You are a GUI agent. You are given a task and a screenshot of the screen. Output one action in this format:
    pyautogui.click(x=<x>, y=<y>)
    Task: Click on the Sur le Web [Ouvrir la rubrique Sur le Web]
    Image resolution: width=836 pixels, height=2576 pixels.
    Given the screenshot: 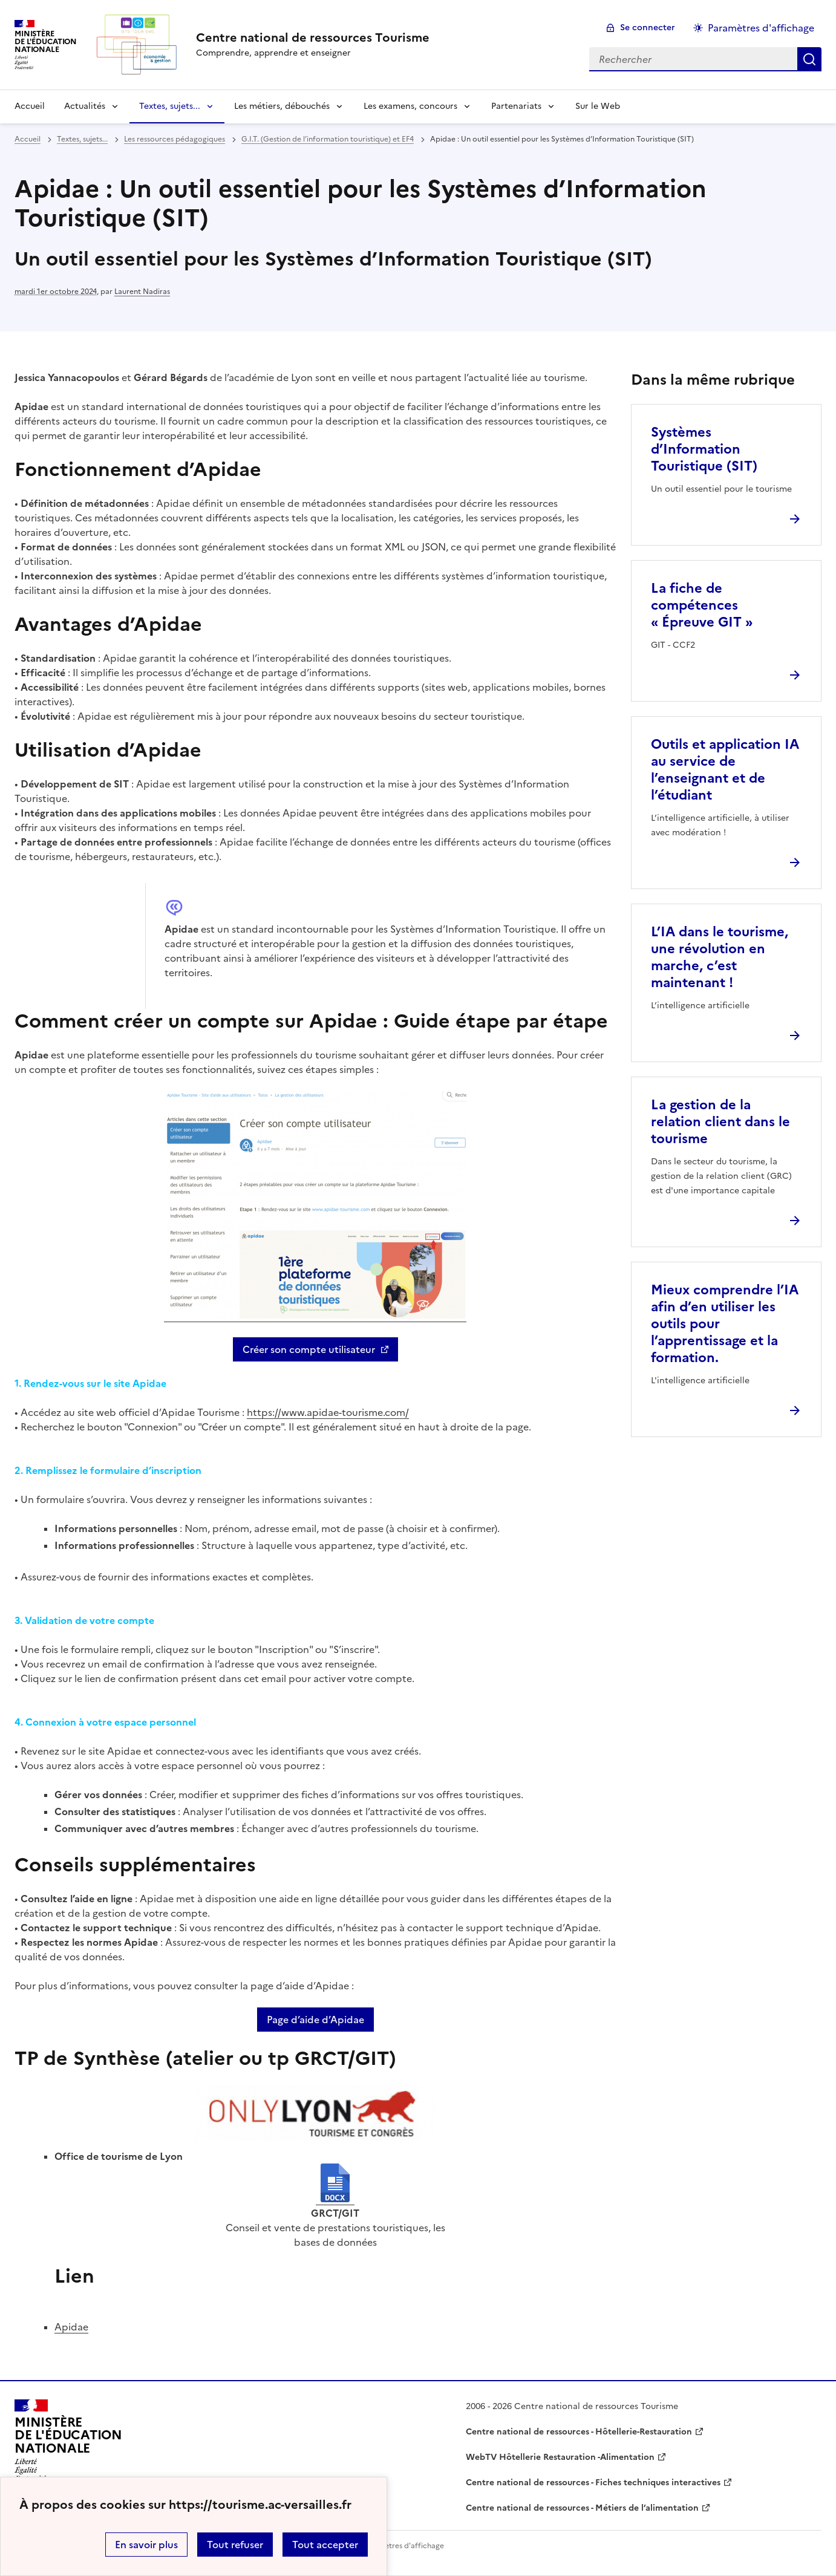 What is the action you would take?
    pyautogui.click(x=597, y=106)
    